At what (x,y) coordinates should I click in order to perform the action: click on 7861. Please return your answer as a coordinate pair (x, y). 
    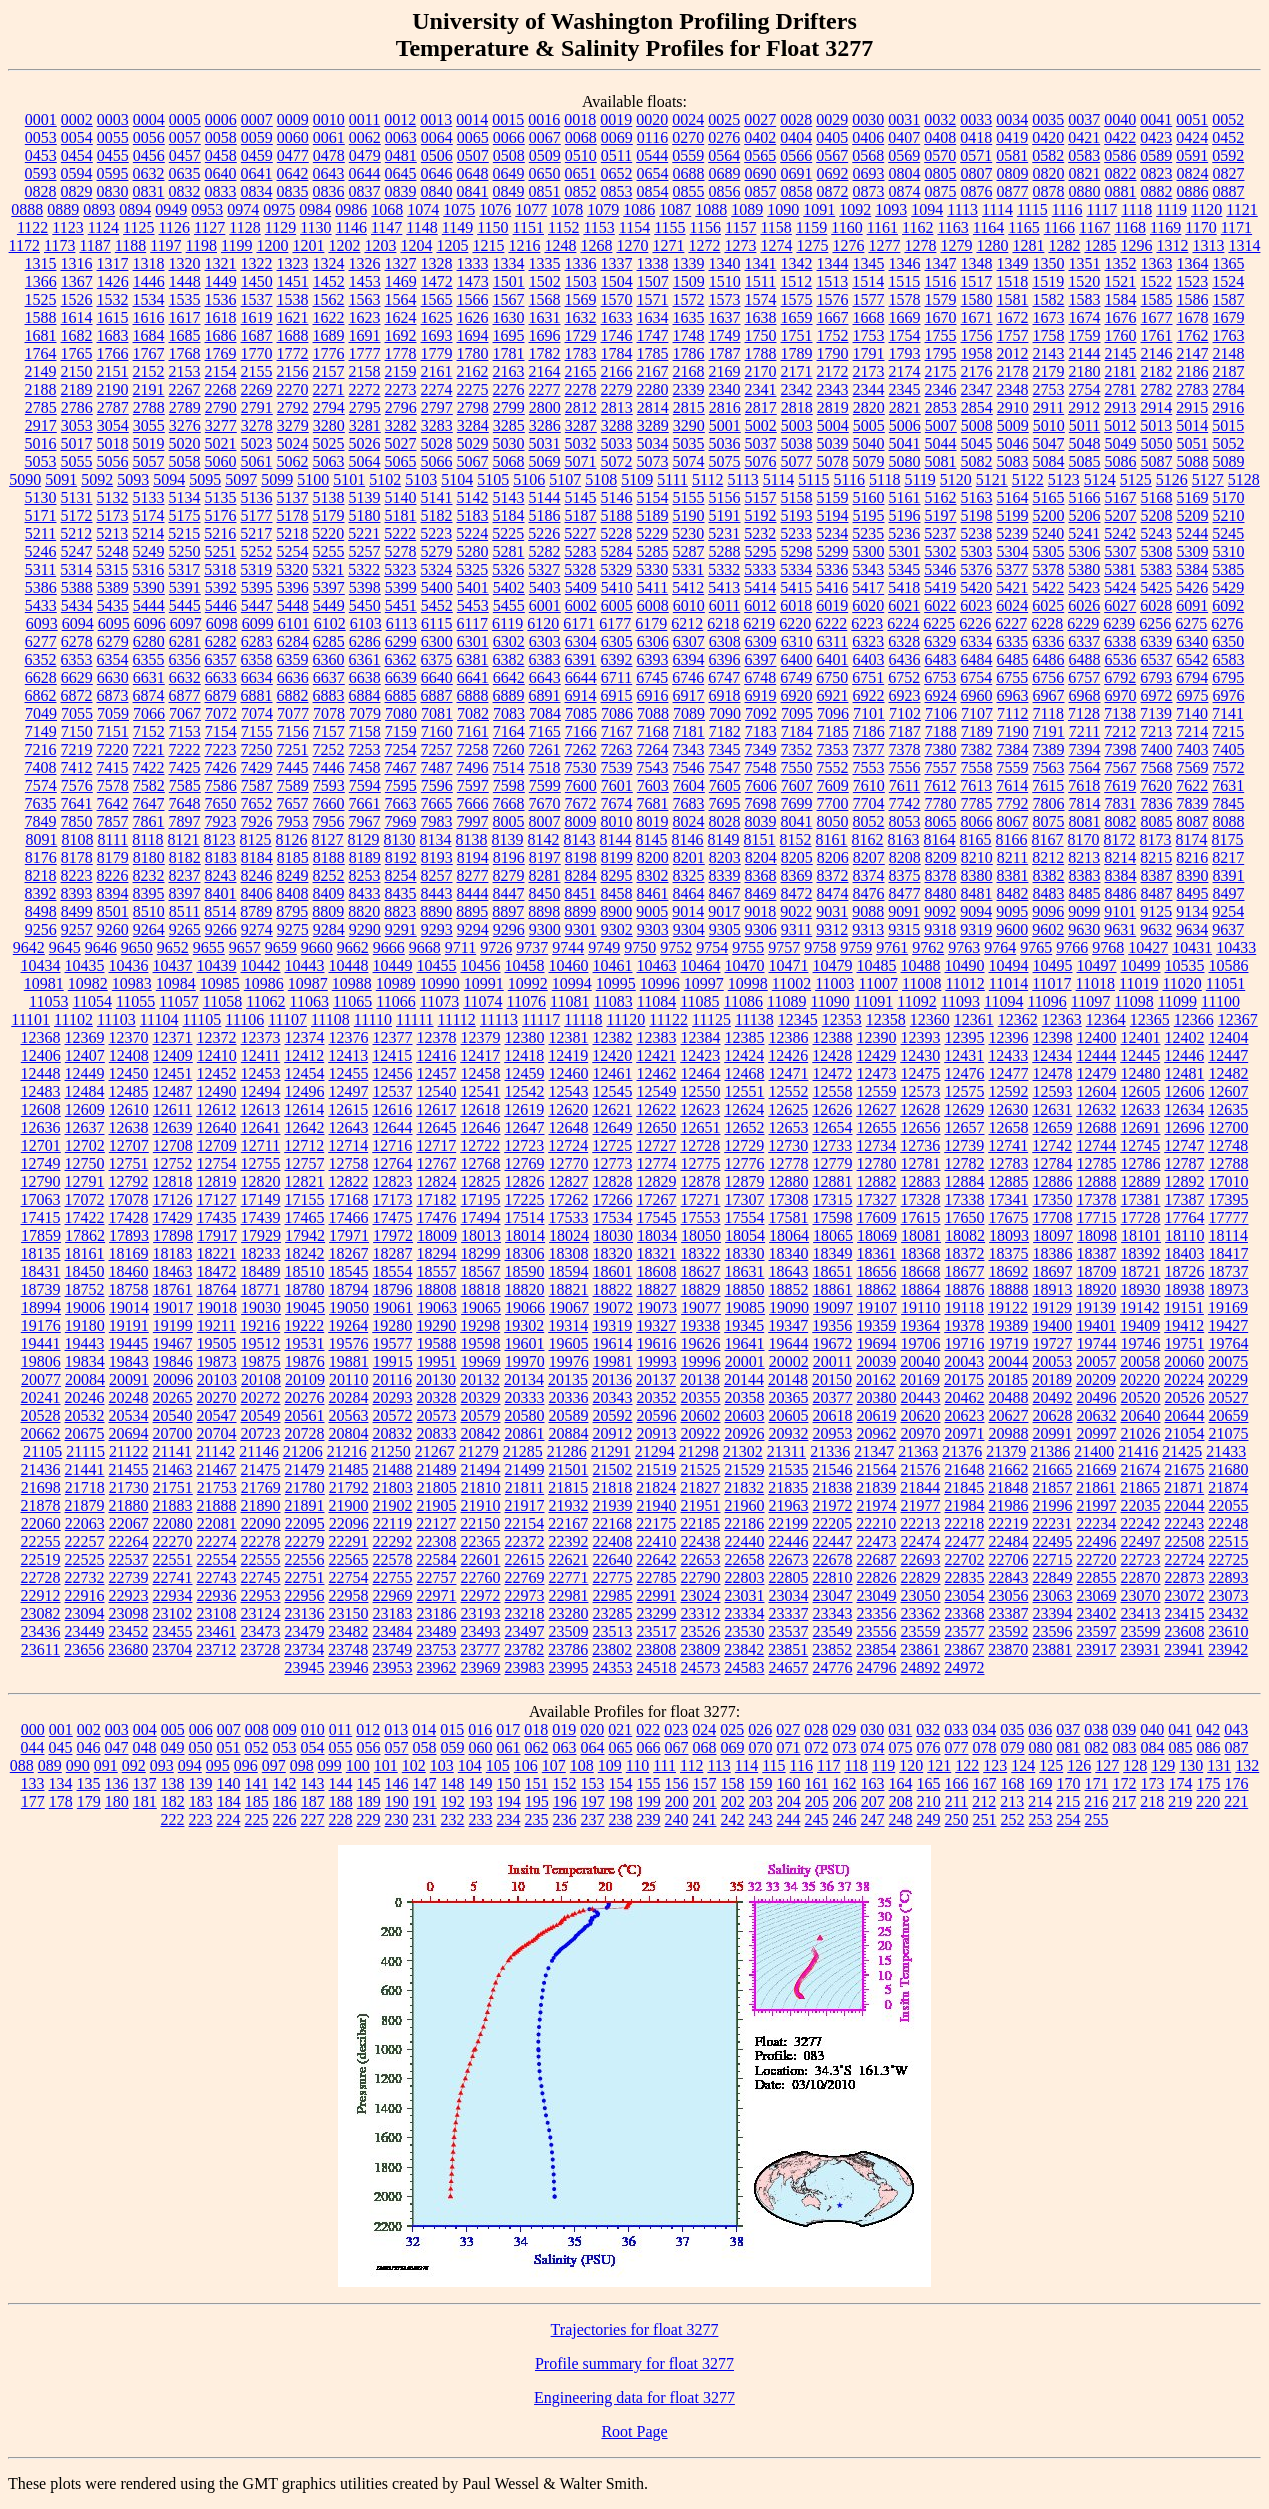
    Looking at the image, I should click on (149, 821).